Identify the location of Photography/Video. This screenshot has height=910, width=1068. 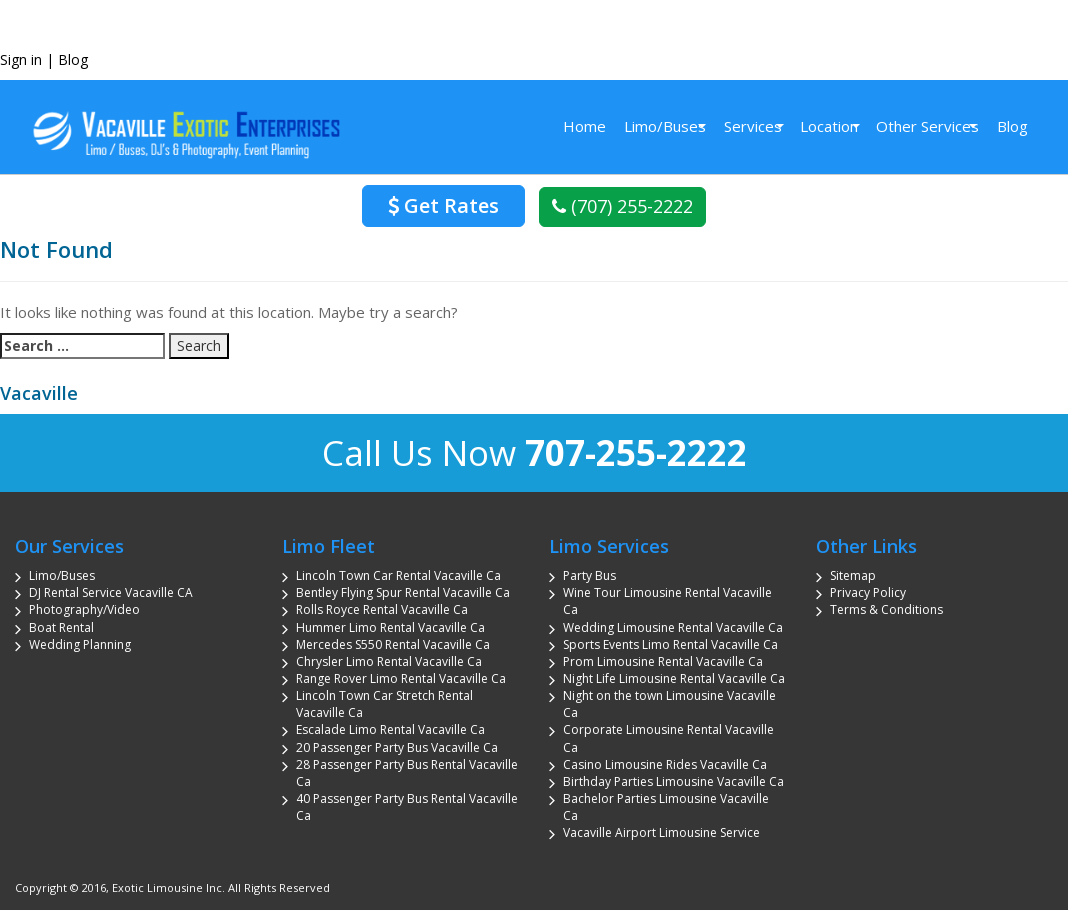
(84, 609).